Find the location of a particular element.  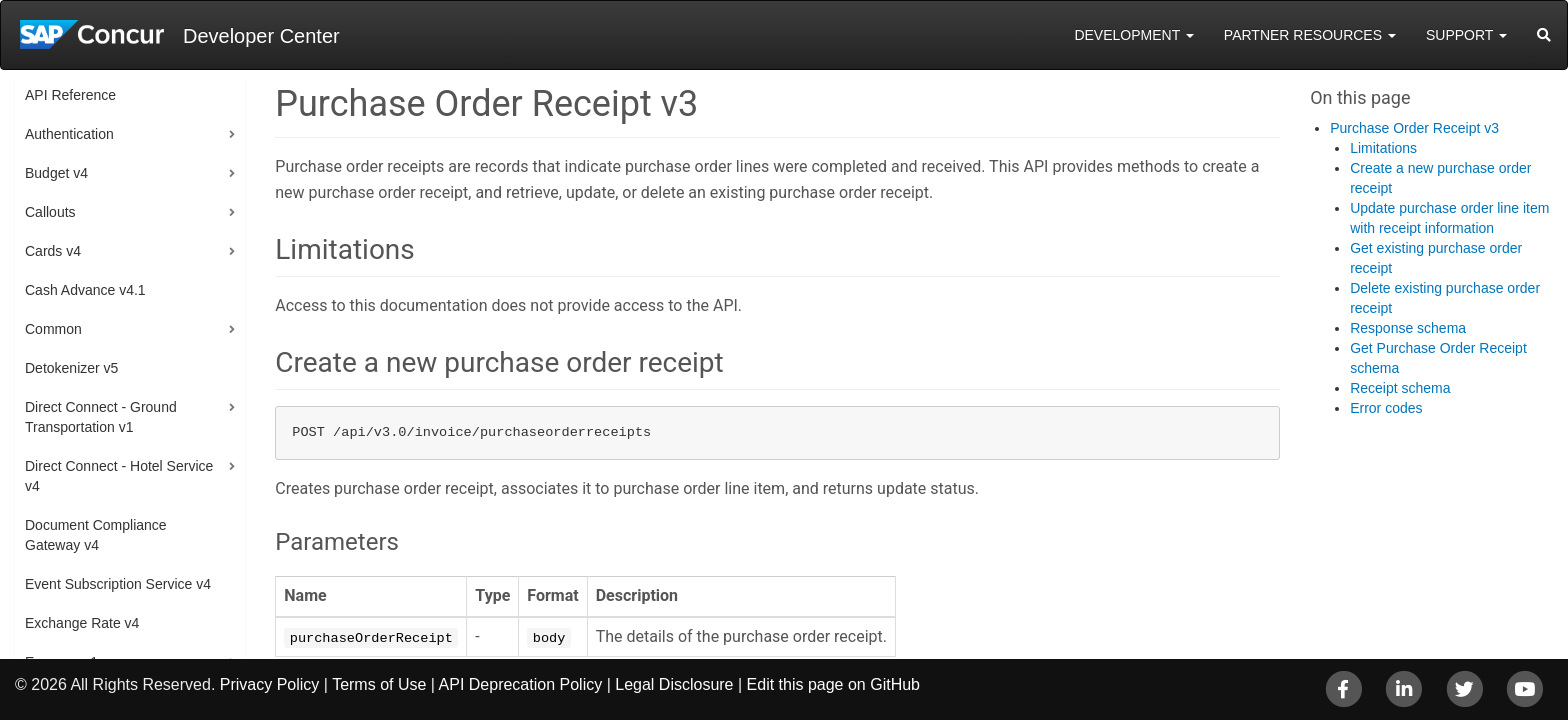

Detokenizer v5 is located at coordinates (71, 368).